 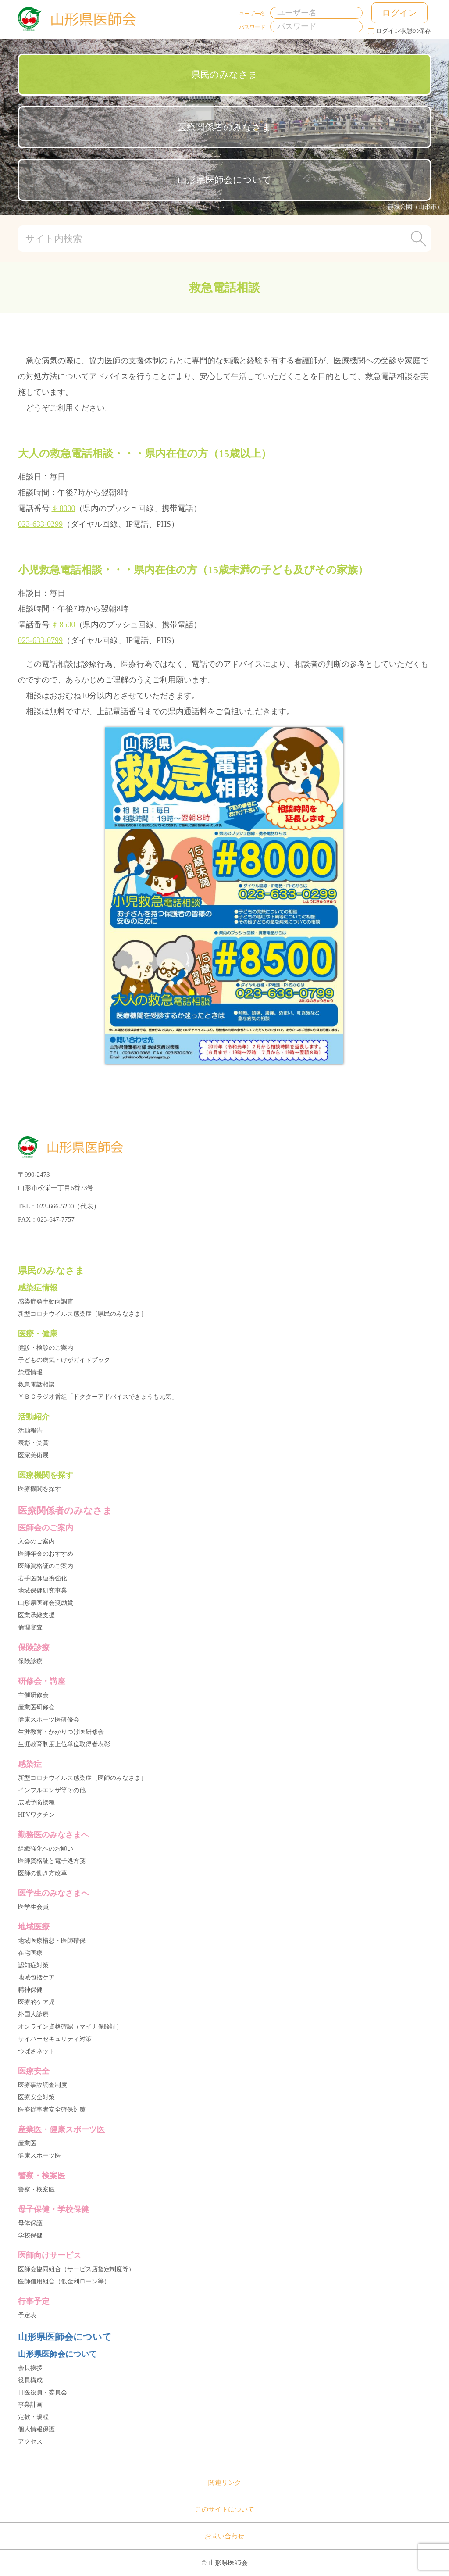 I want to click on 健康スポーツ医研修会, so click(x=48, y=1719).